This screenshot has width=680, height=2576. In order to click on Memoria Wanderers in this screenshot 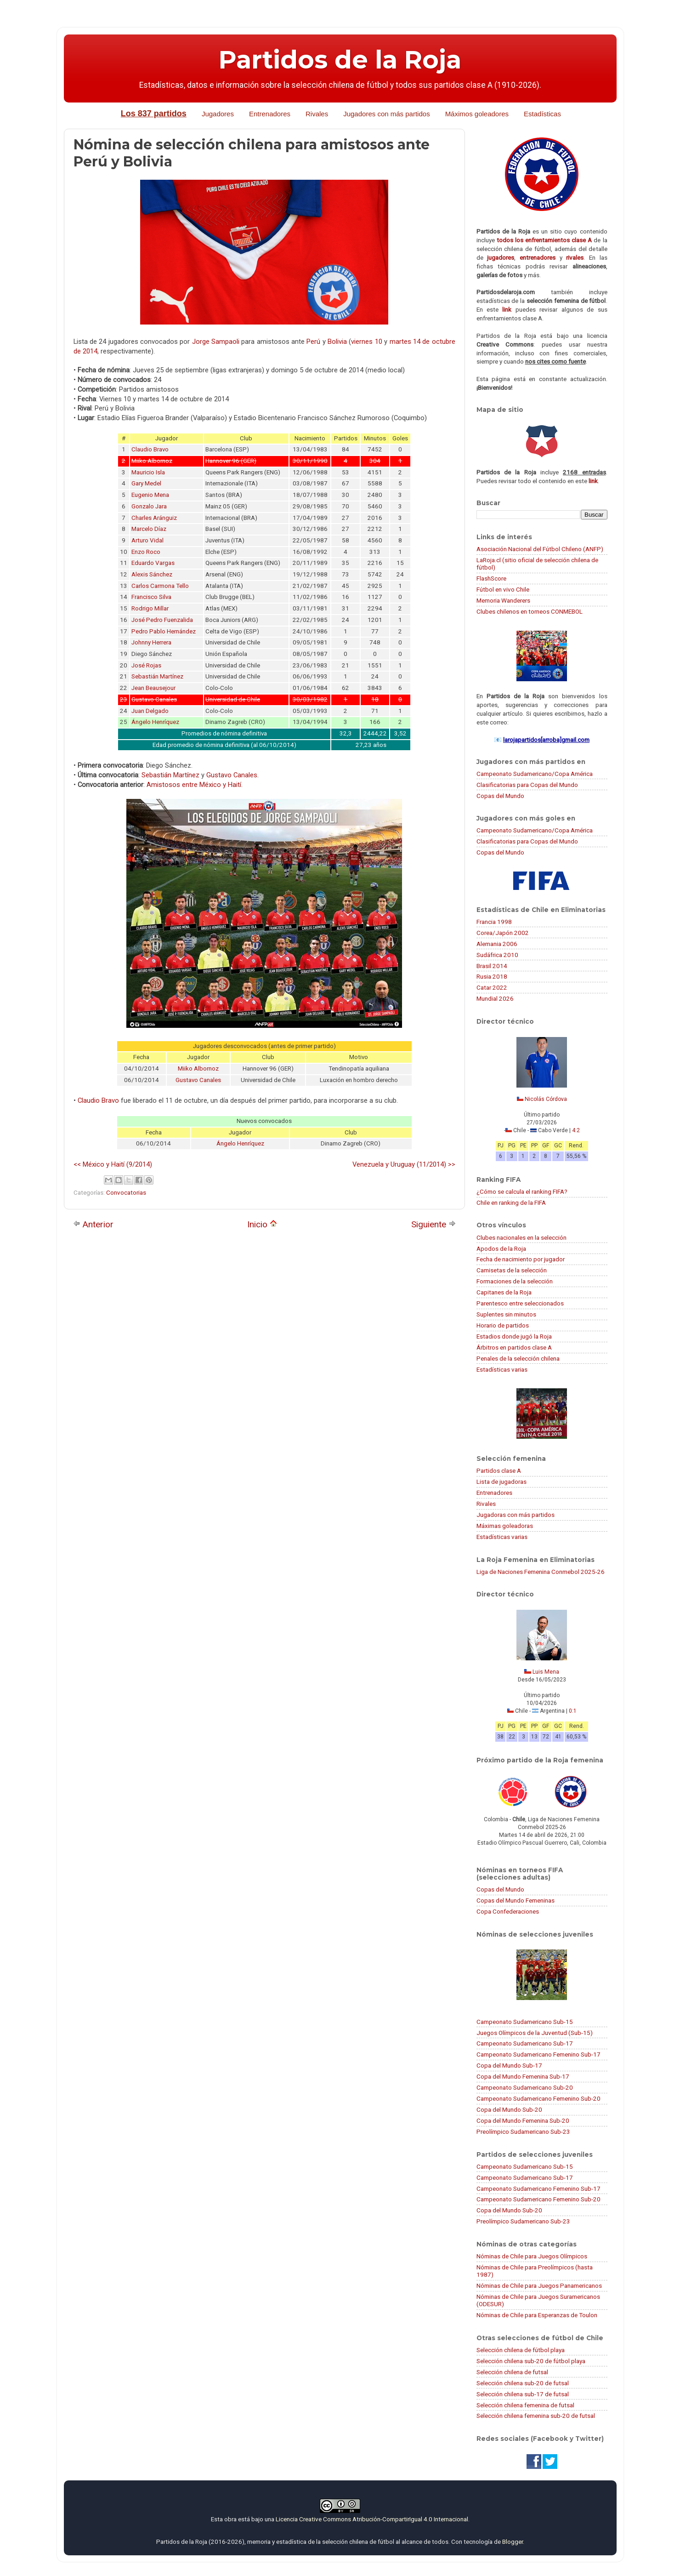, I will do `click(503, 600)`.